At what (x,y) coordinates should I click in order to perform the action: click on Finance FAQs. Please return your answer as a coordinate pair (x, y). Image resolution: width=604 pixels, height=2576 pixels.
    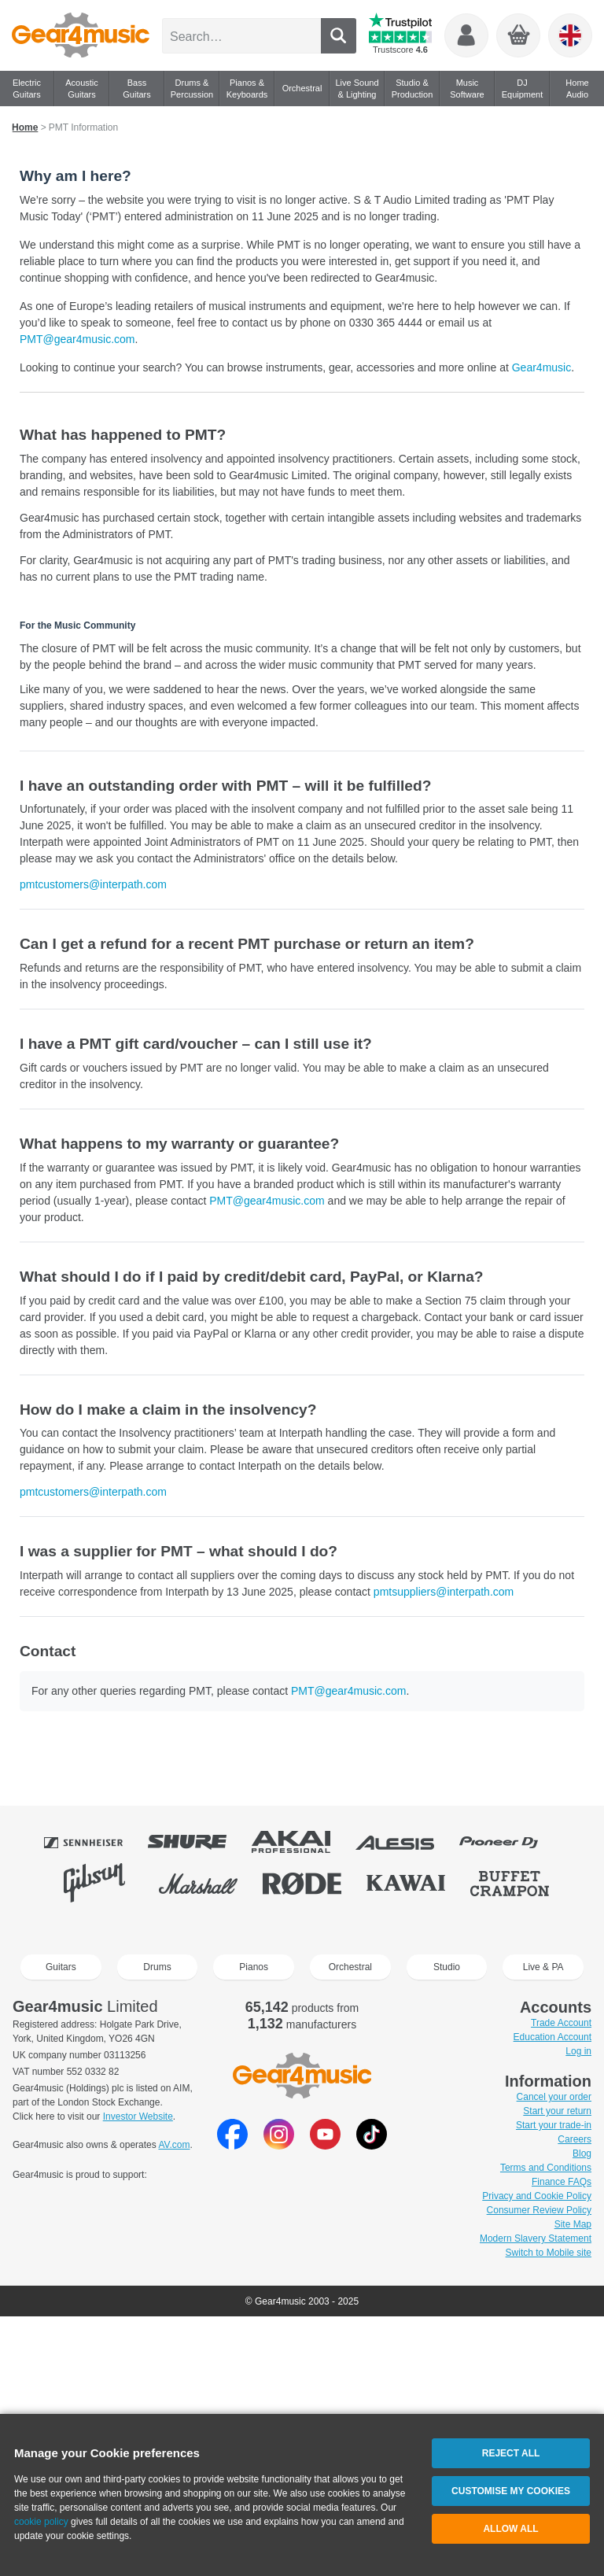
    Looking at the image, I should click on (561, 2181).